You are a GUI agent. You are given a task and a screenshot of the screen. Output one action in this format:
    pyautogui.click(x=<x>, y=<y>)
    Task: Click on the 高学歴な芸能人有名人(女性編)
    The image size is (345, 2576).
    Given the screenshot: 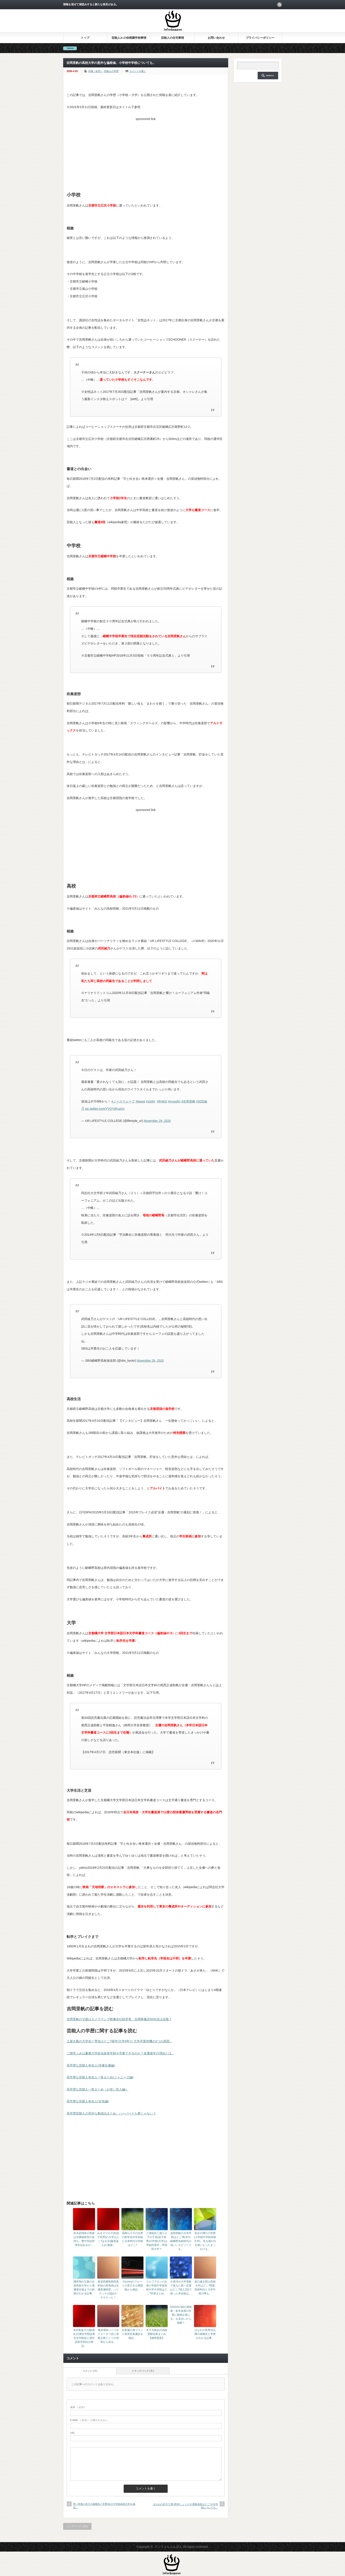 What is the action you would take?
    pyautogui.click(x=88, y=2101)
    